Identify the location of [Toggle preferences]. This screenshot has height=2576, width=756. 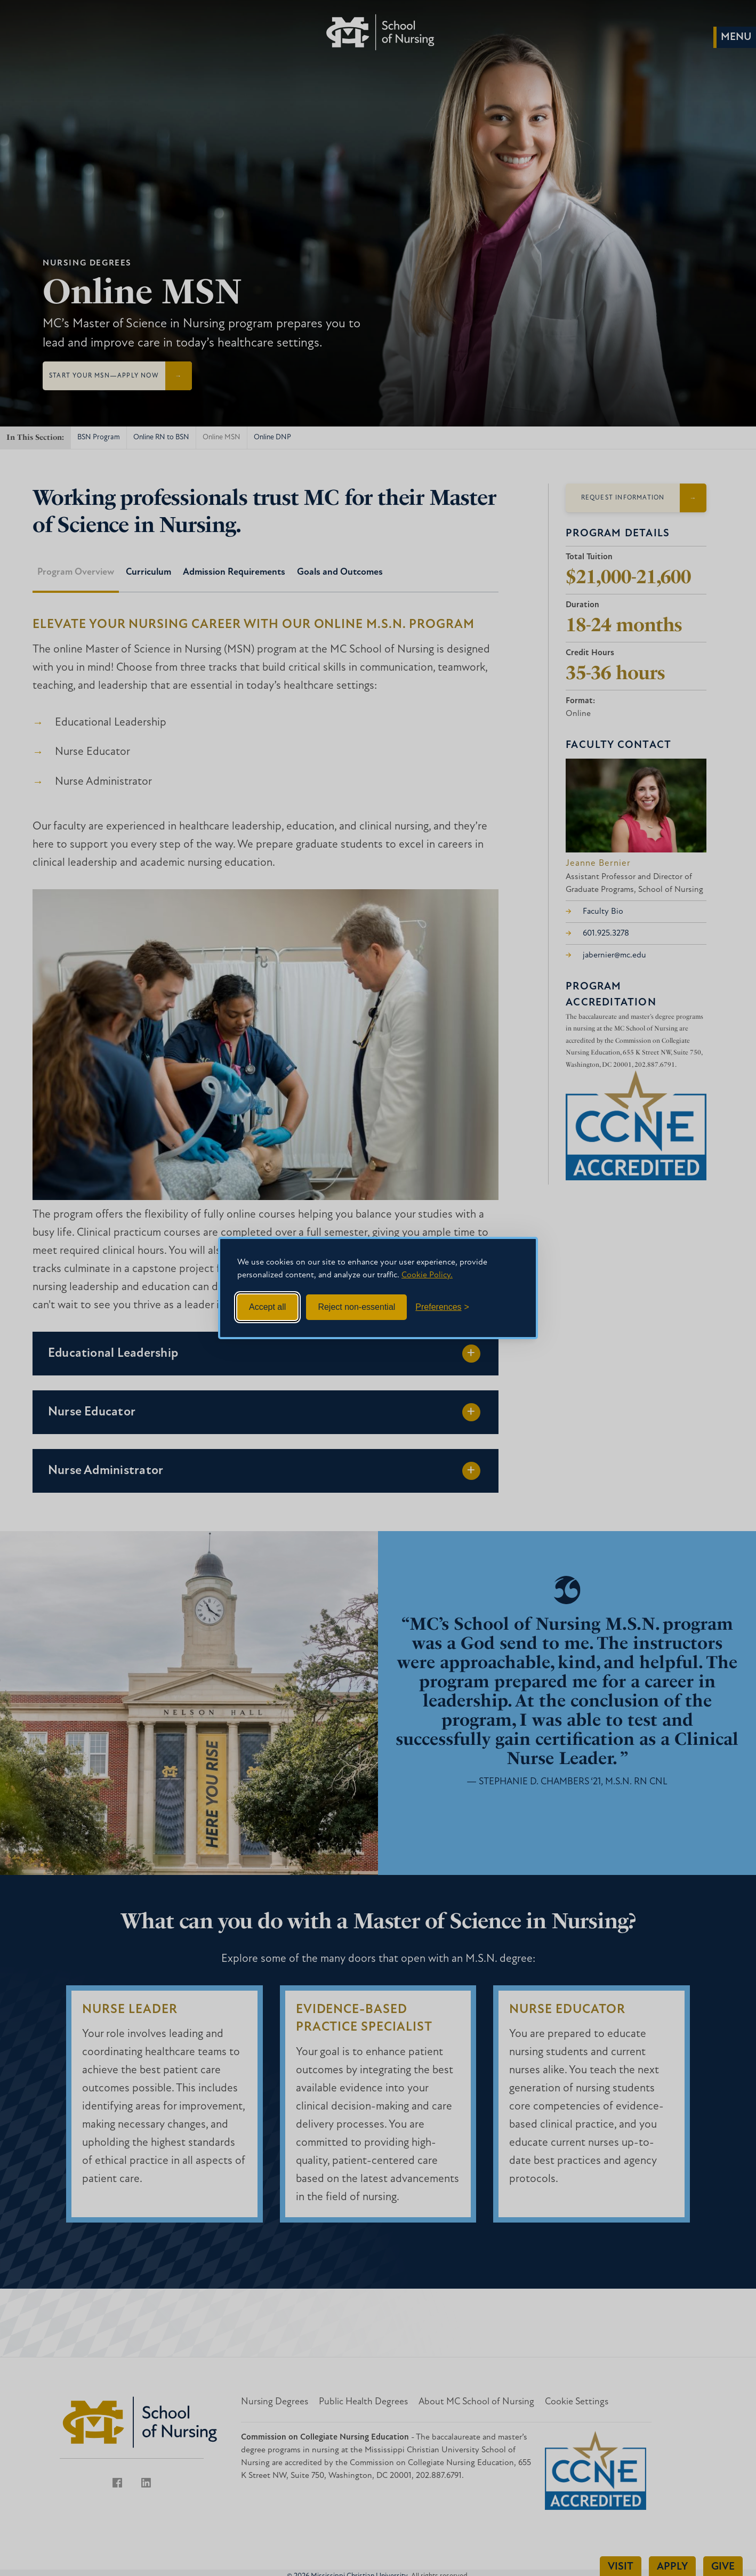
(442, 1307).